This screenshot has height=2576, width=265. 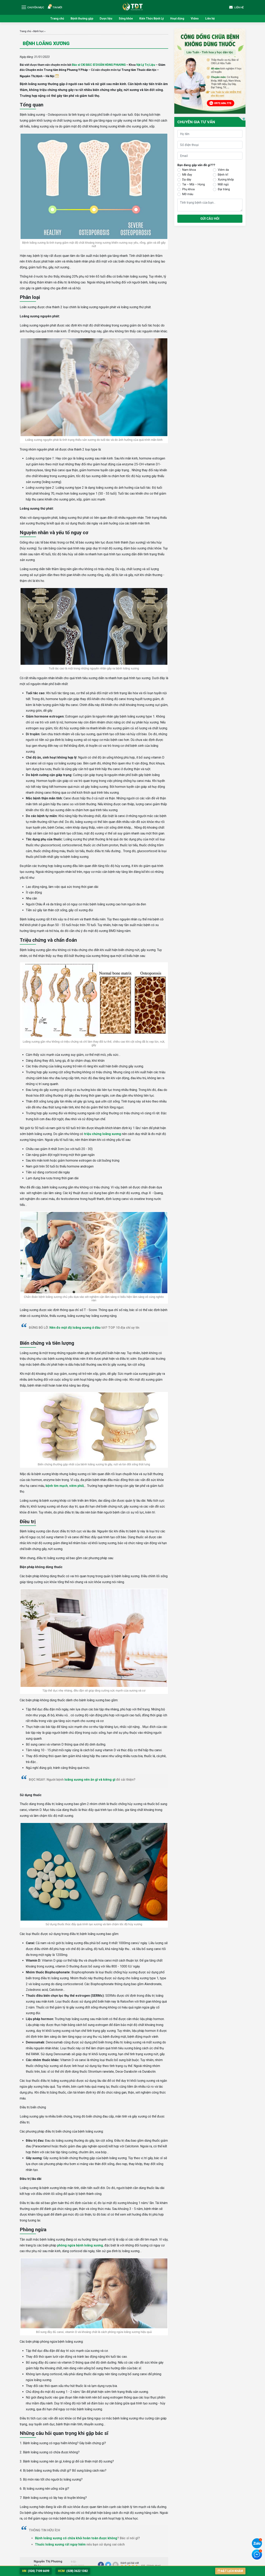 I want to click on triệu chứng loãng xương, so click(x=102, y=1134).